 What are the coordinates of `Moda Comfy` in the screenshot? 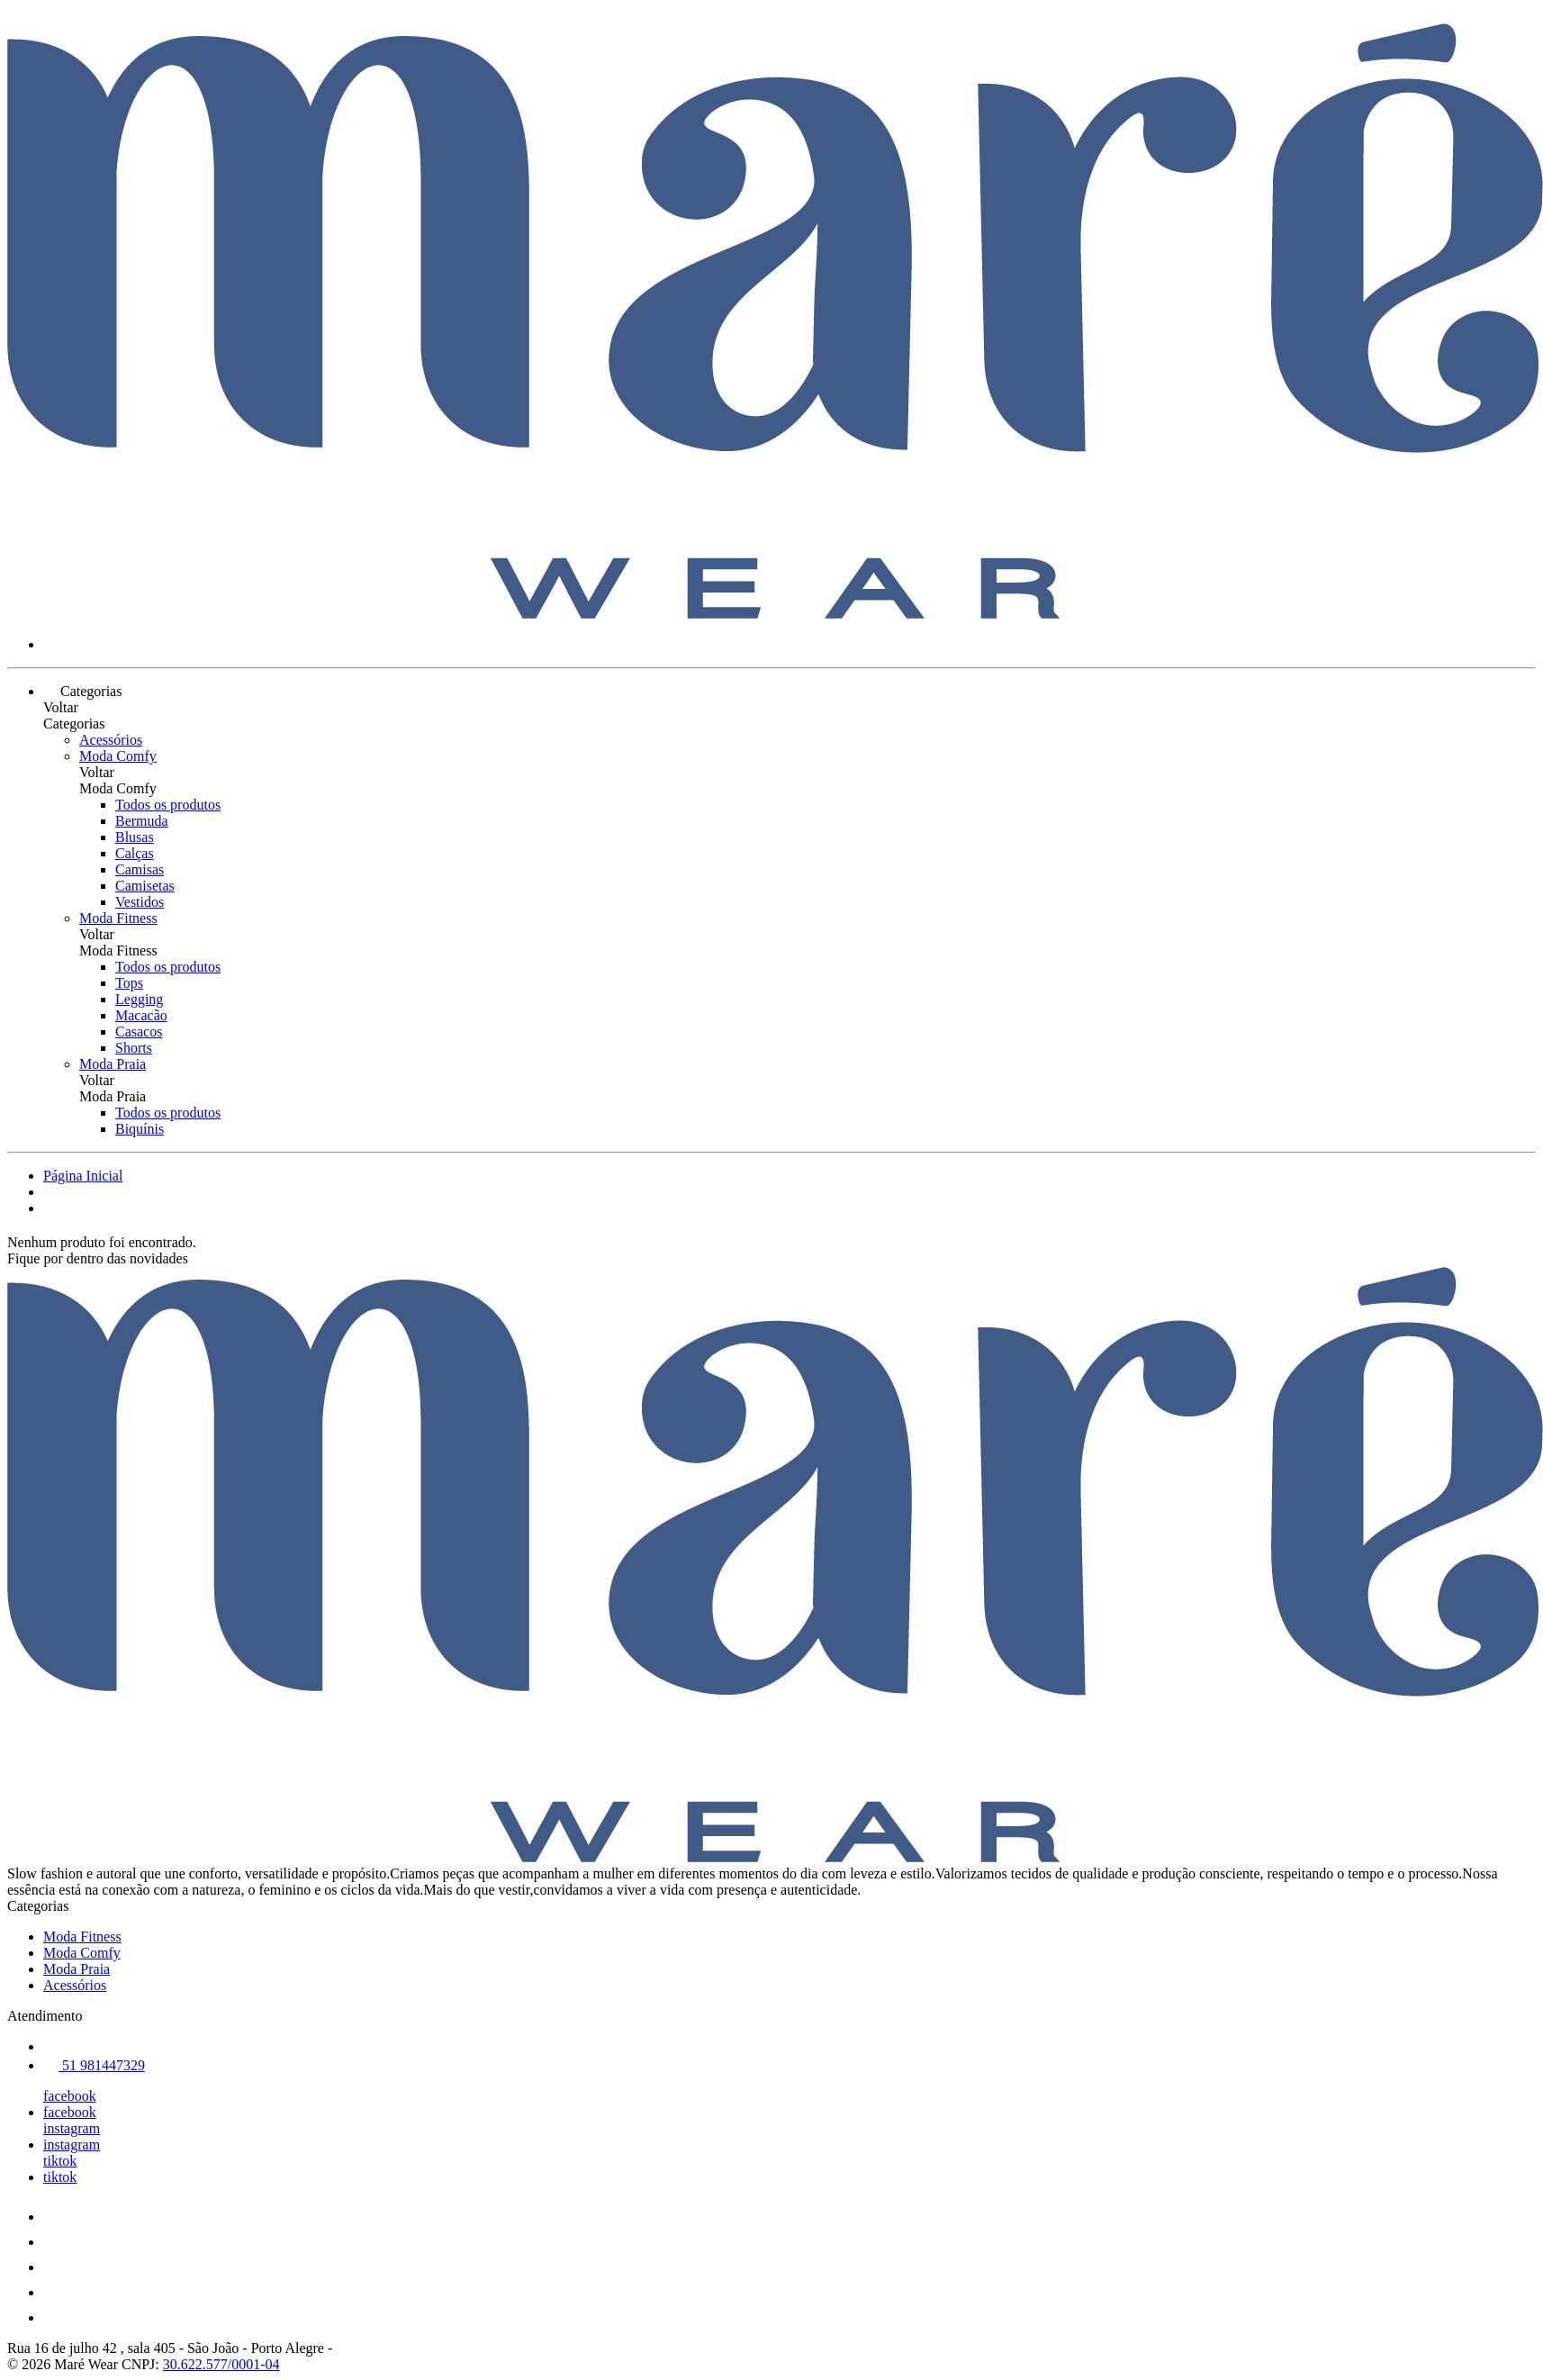 It's located at (118, 756).